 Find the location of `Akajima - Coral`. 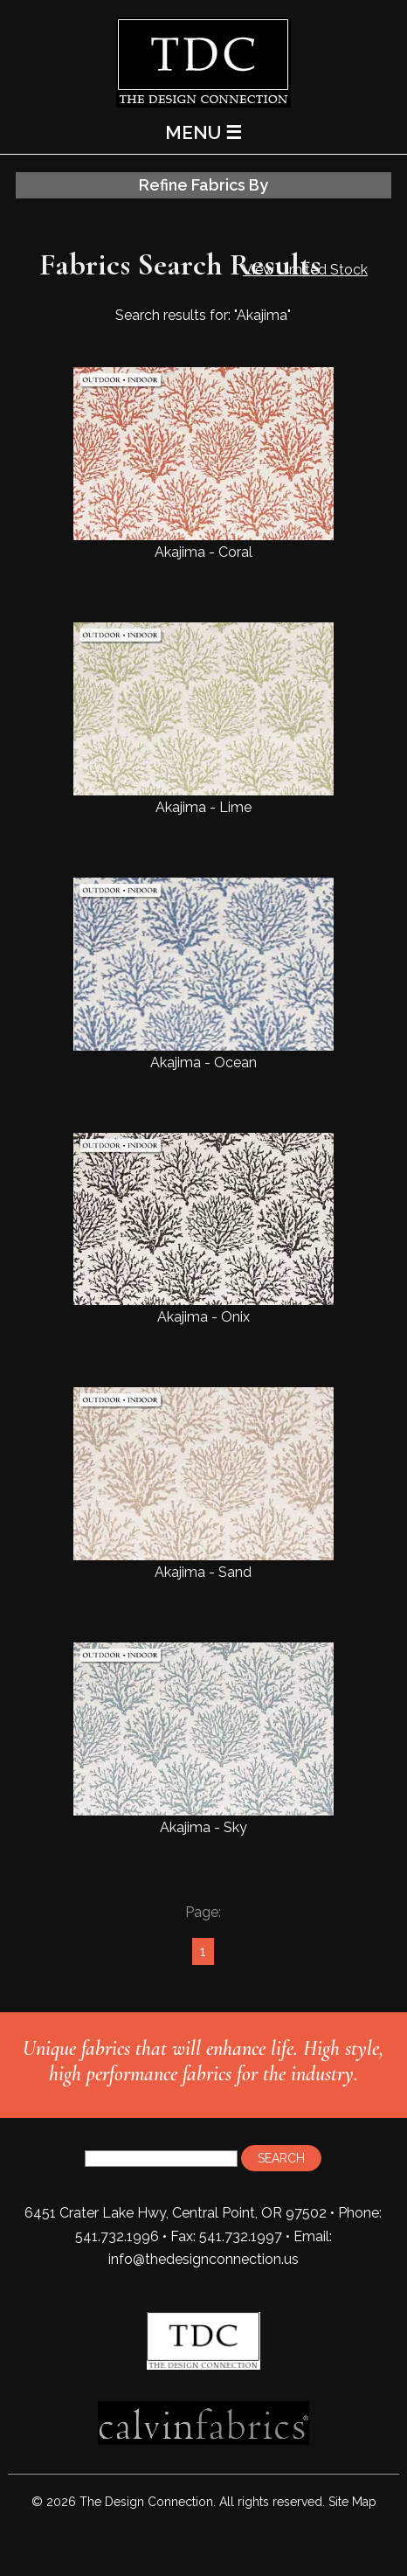

Akajima - Coral is located at coordinates (203, 463).